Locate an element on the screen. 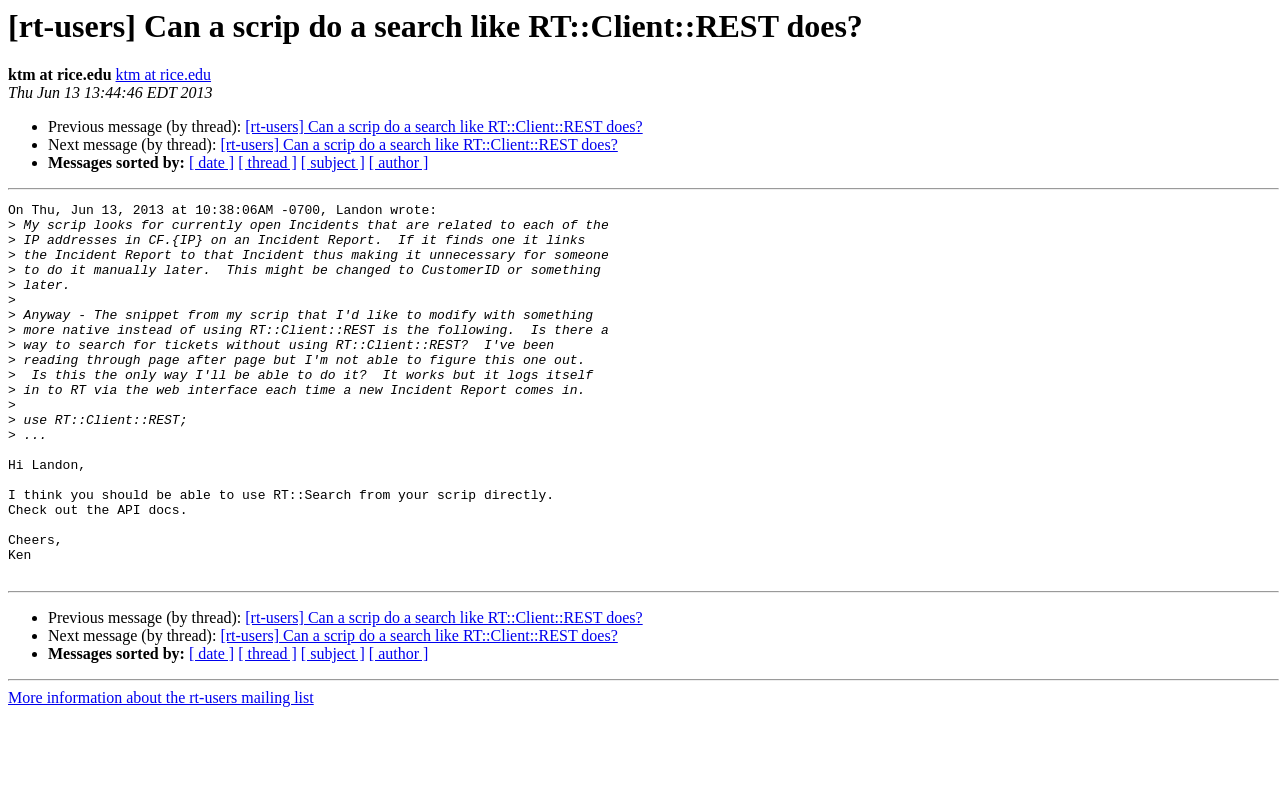  ktm at rice.edu is located at coordinates (164, 74).